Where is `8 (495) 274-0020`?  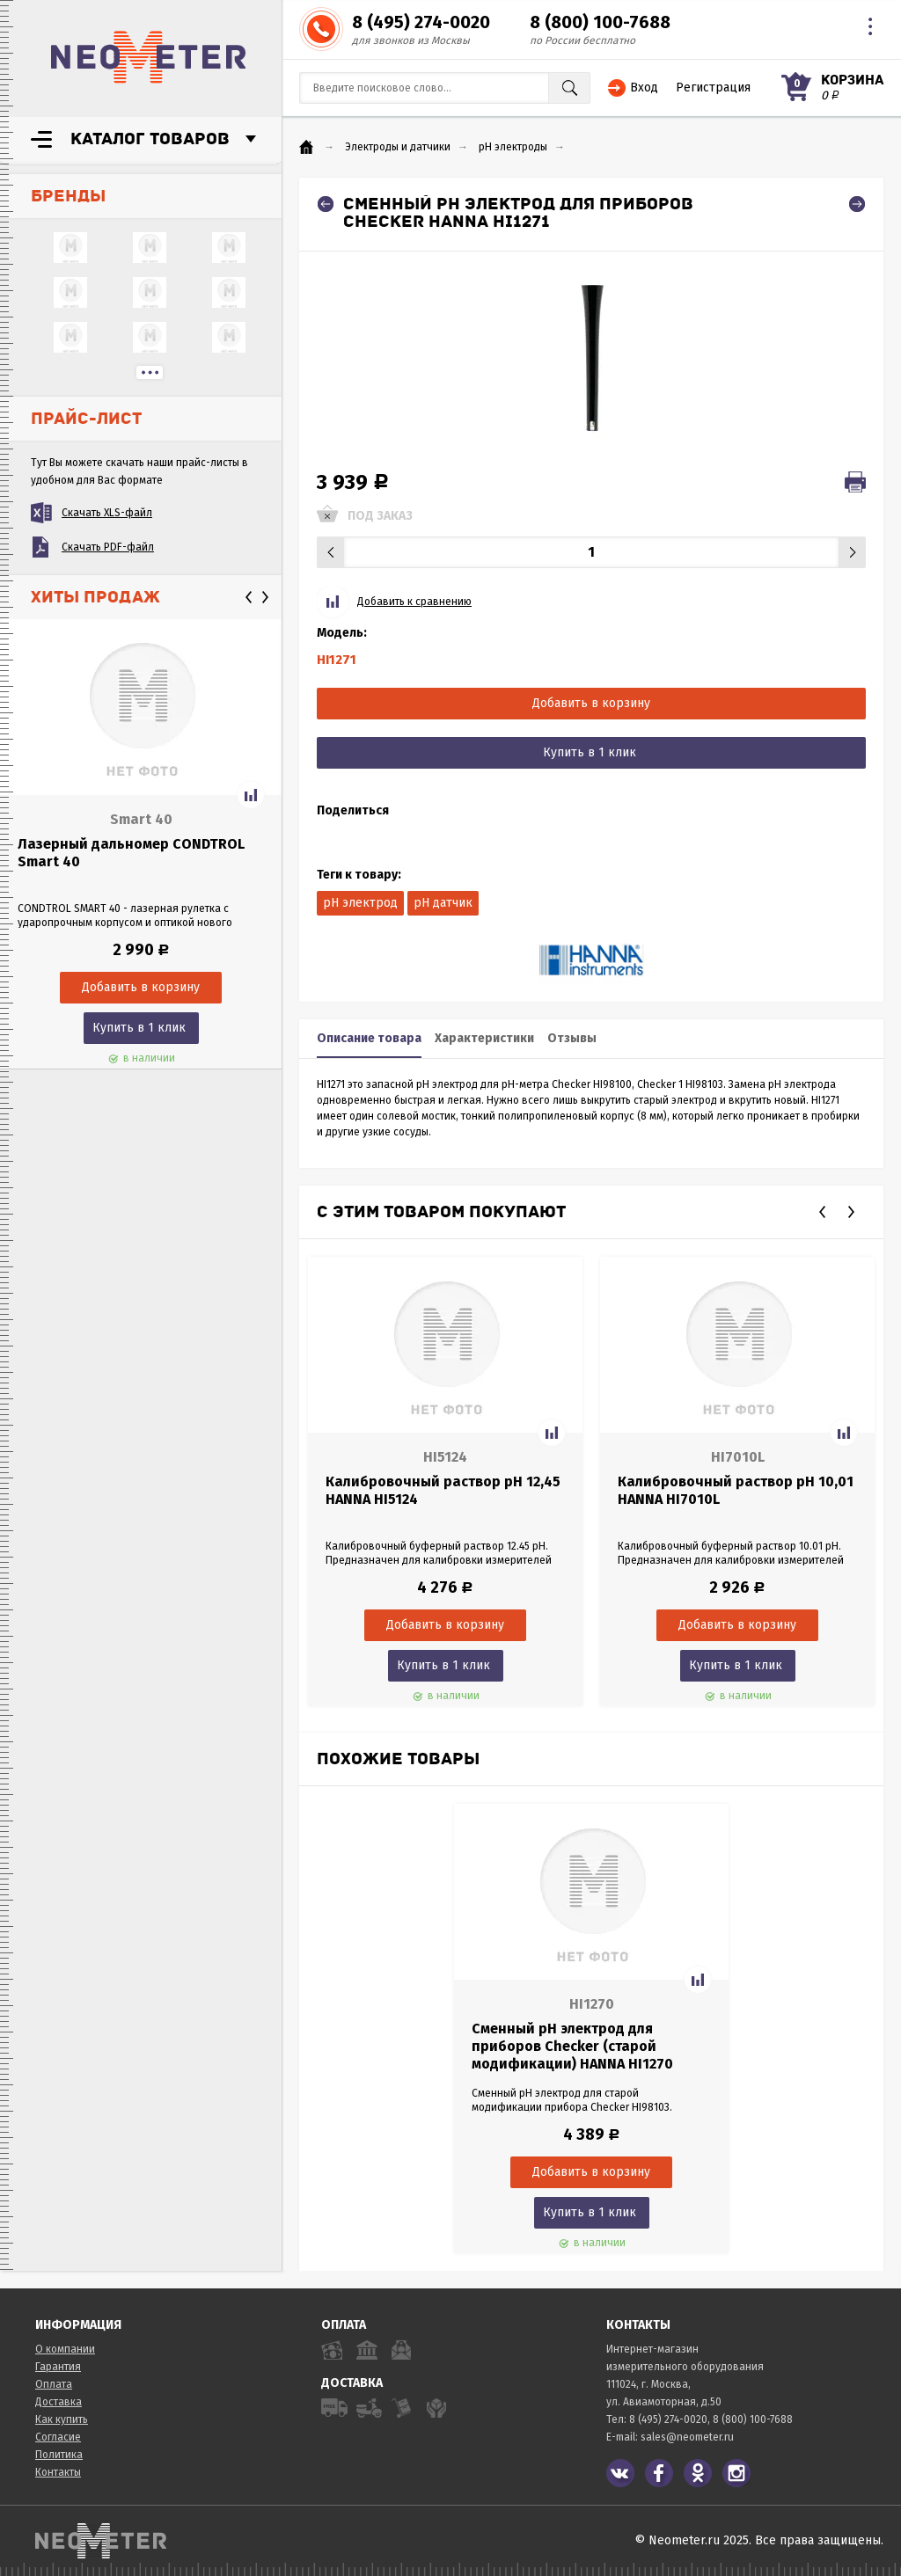
8 (495) 274-0020 is located at coordinates (421, 22).